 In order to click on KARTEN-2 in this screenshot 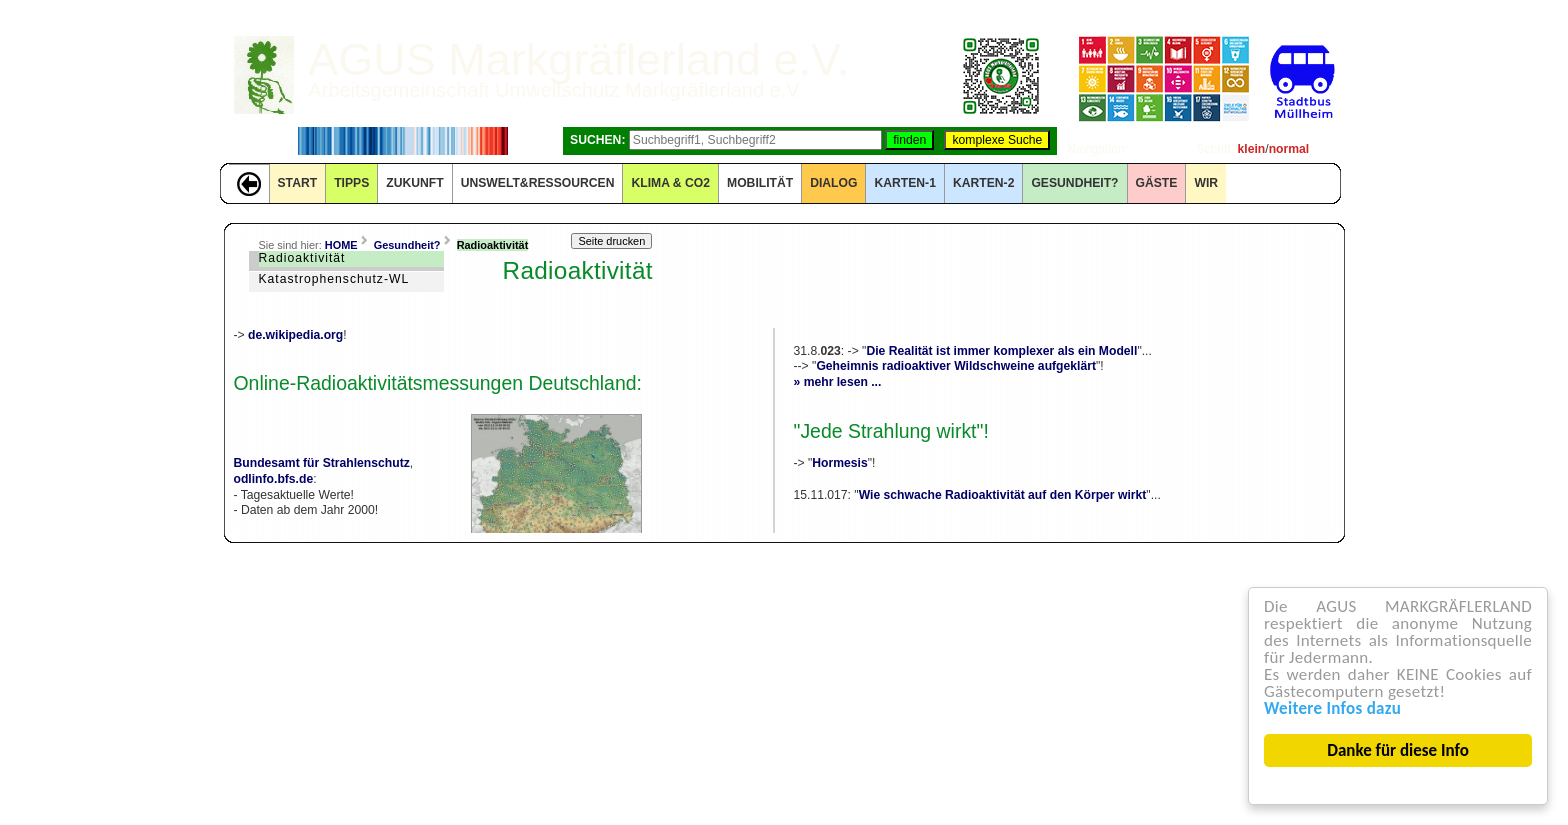, I will do `click(983, 183)`.